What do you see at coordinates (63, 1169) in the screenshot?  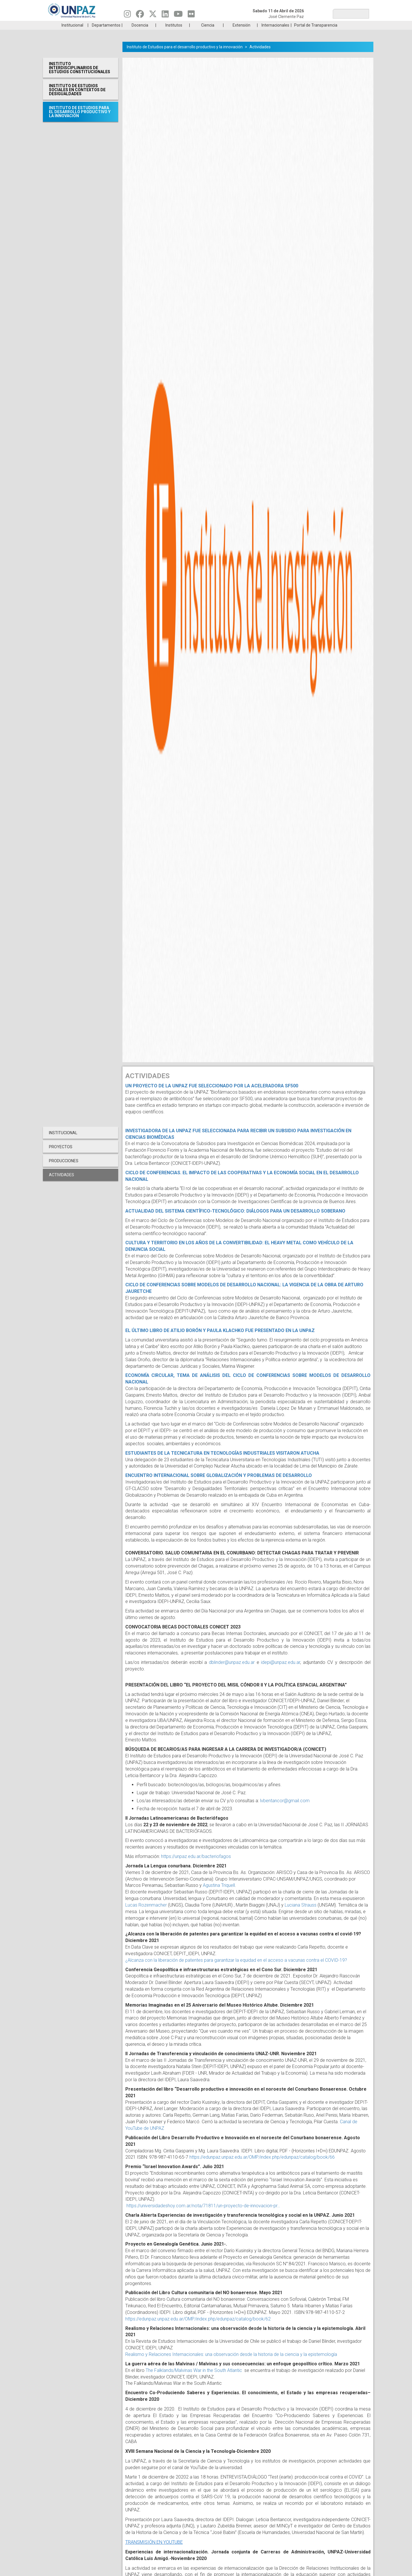 I see `Producciones [menuitem]` at bounding box center [63, 1169].